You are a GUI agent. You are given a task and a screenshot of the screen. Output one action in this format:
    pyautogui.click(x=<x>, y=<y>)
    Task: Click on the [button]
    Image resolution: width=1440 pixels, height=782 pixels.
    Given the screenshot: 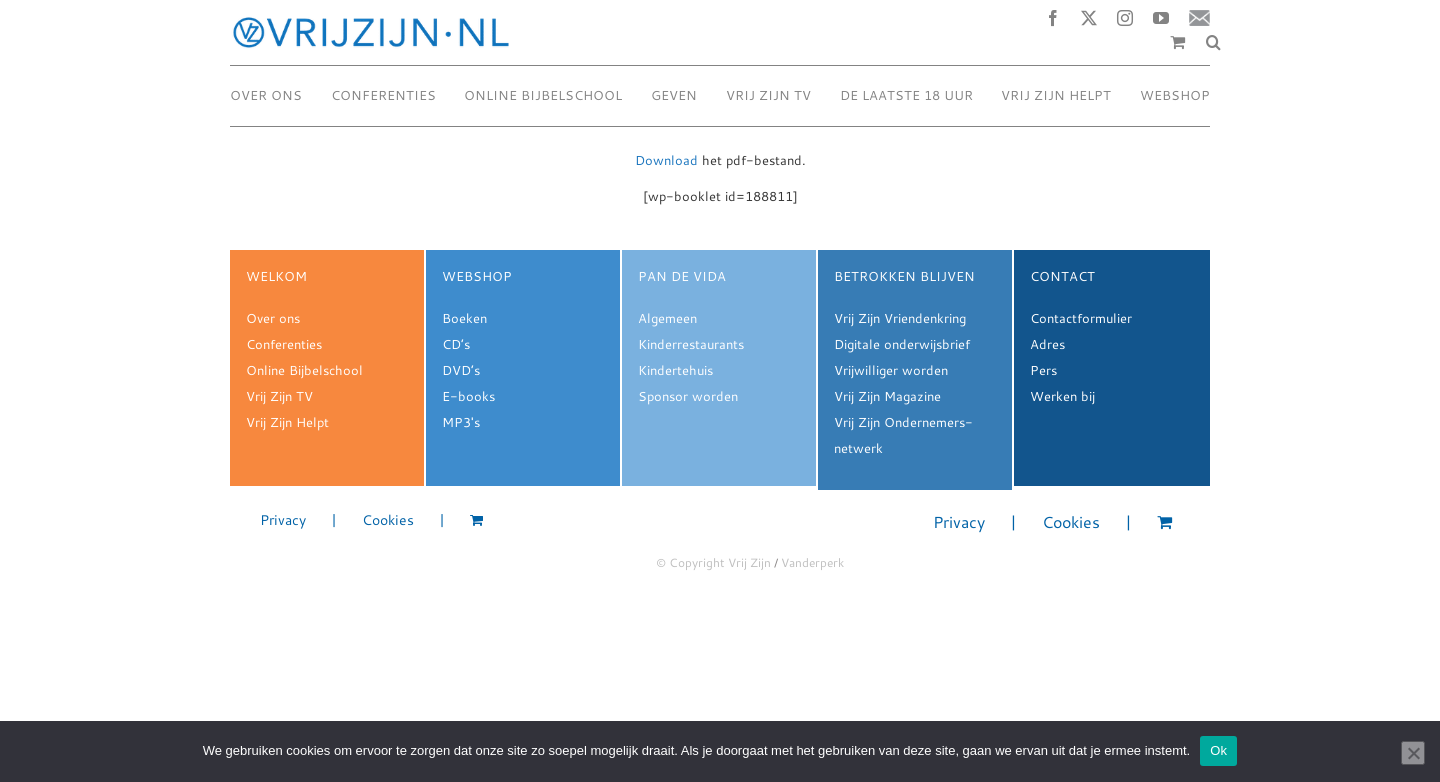 What is the action you would take?
    pyautogui.click(x=1213, y=42)
    